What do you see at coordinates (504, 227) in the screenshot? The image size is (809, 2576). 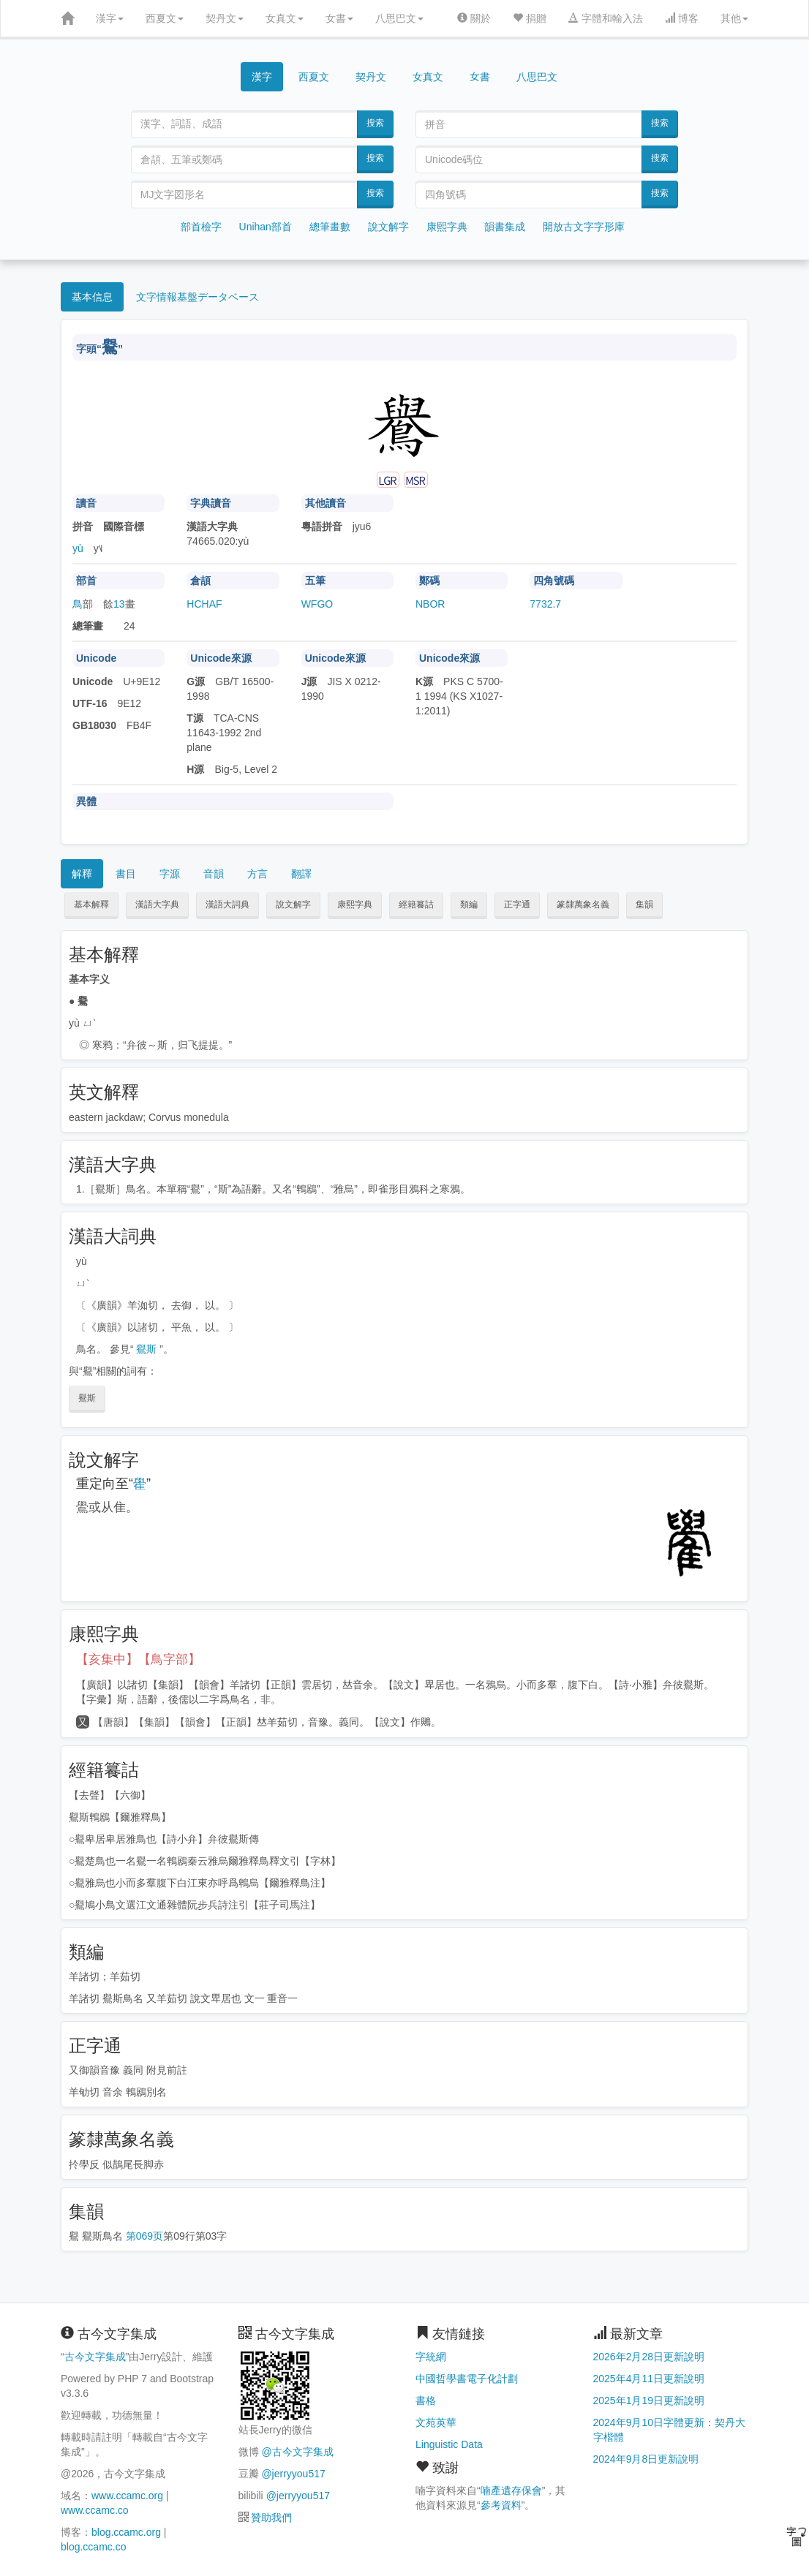 I see `韻書集成` at bounding box center [504, 227].